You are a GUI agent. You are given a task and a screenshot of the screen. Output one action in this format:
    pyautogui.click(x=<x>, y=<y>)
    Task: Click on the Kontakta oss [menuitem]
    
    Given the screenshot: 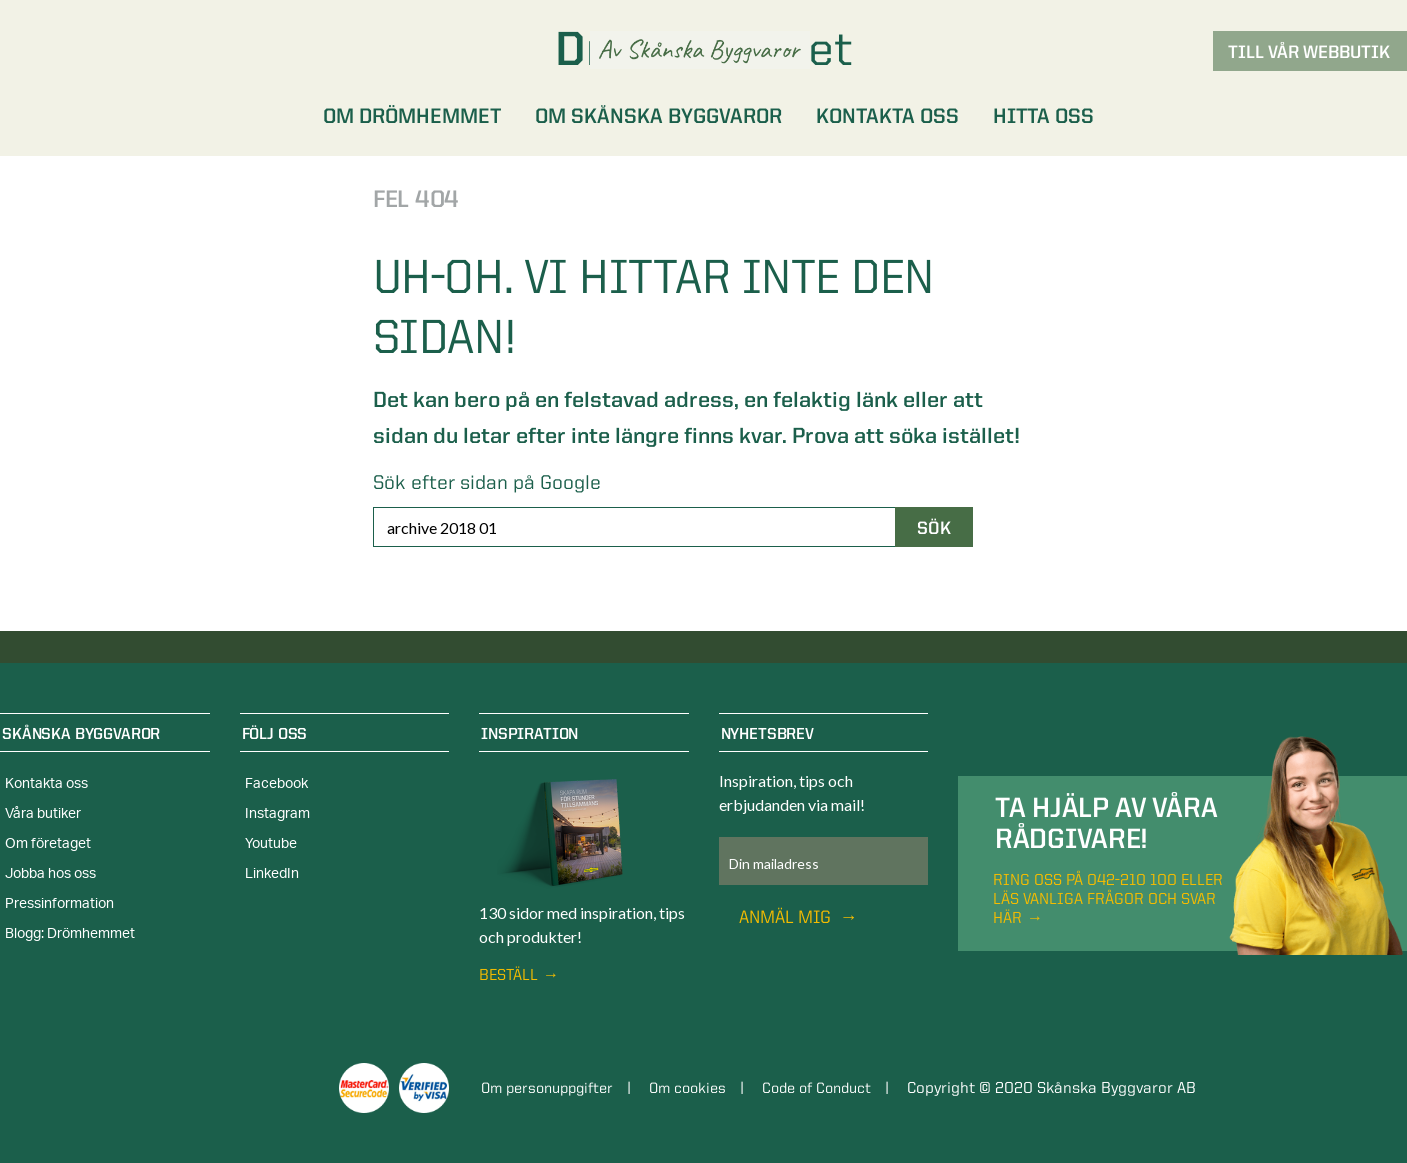 What is the action you would take?
    pyautogui.click(x=887, y=115)
    